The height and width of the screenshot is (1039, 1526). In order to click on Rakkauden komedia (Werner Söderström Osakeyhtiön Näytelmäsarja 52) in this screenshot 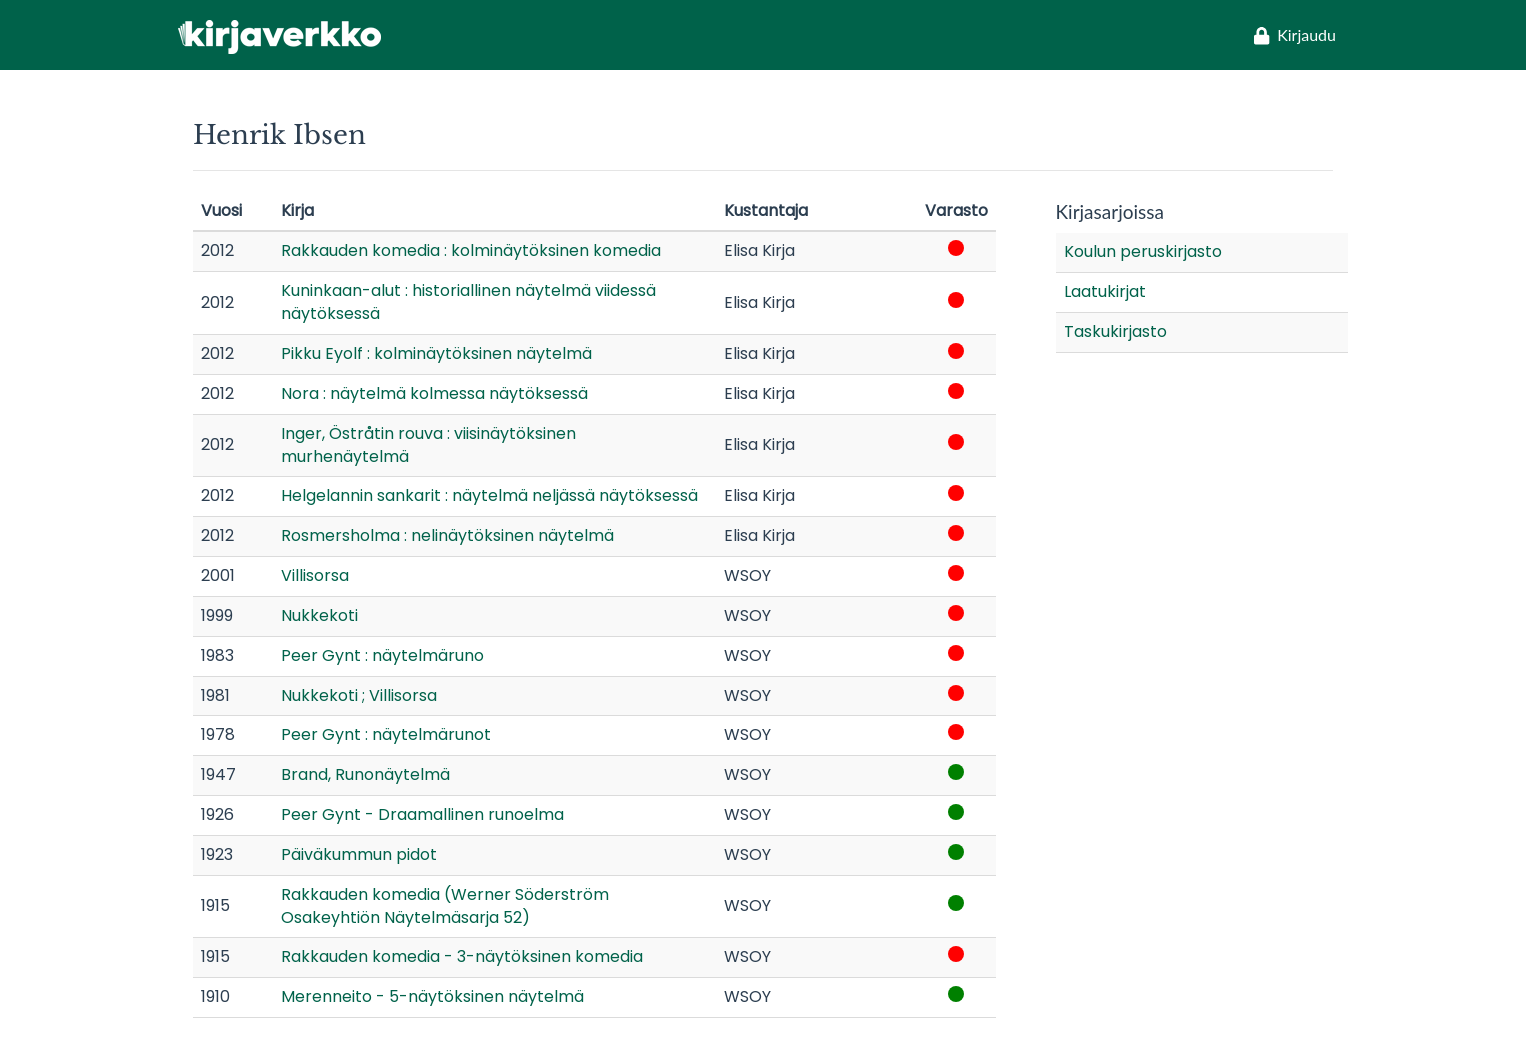, I will do `click(445, 906)`.